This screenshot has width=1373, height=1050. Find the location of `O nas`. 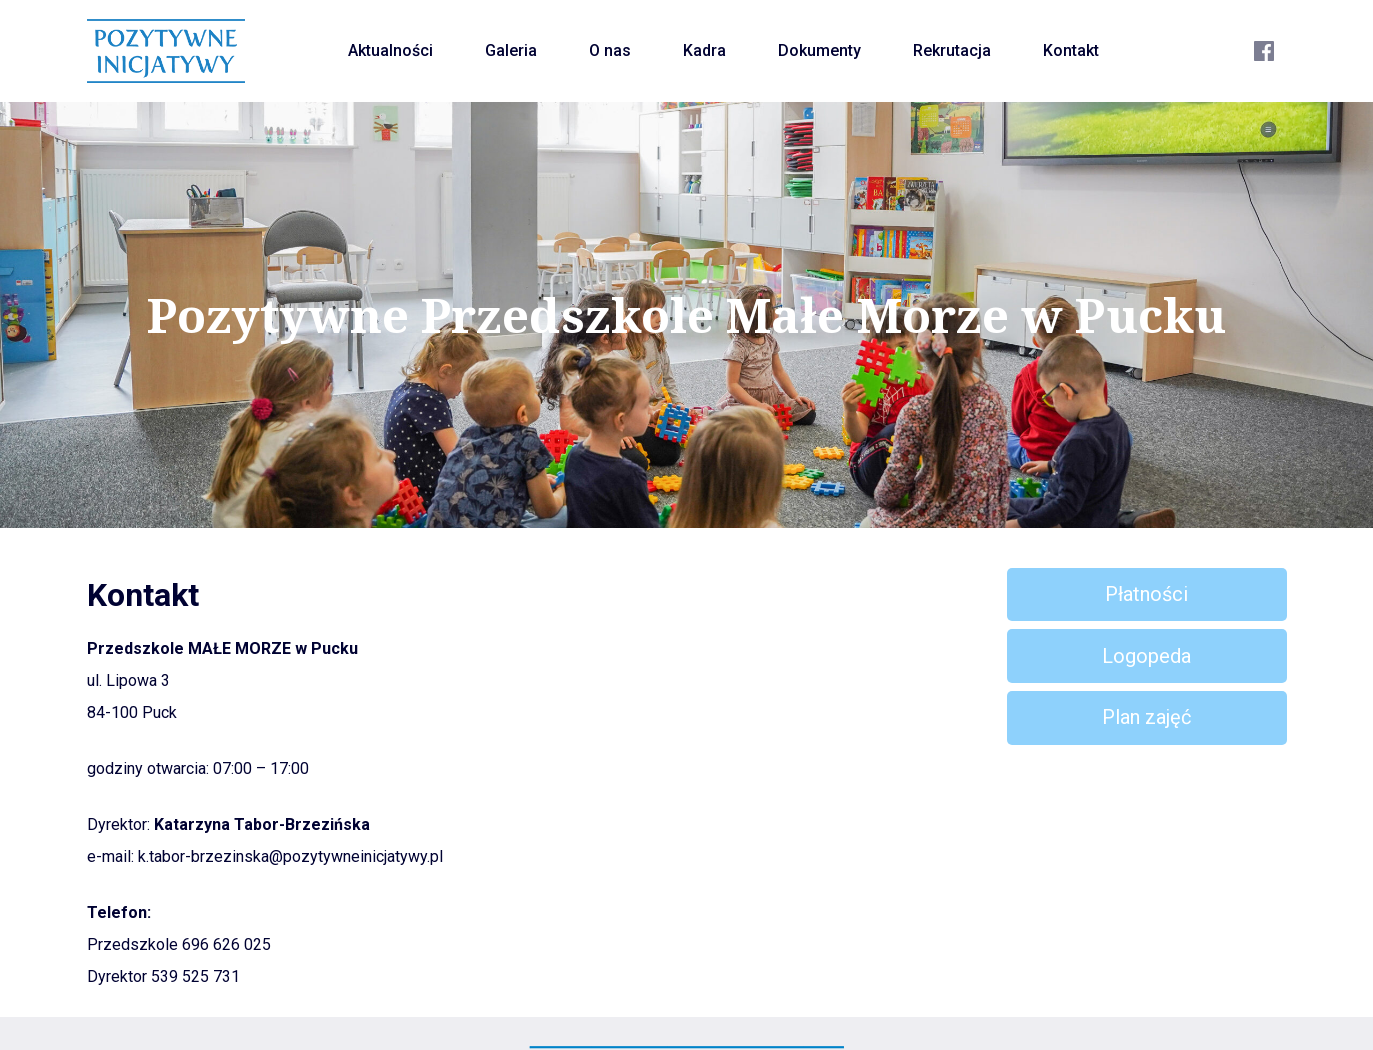

O nas is located at coordinates (610, 50).